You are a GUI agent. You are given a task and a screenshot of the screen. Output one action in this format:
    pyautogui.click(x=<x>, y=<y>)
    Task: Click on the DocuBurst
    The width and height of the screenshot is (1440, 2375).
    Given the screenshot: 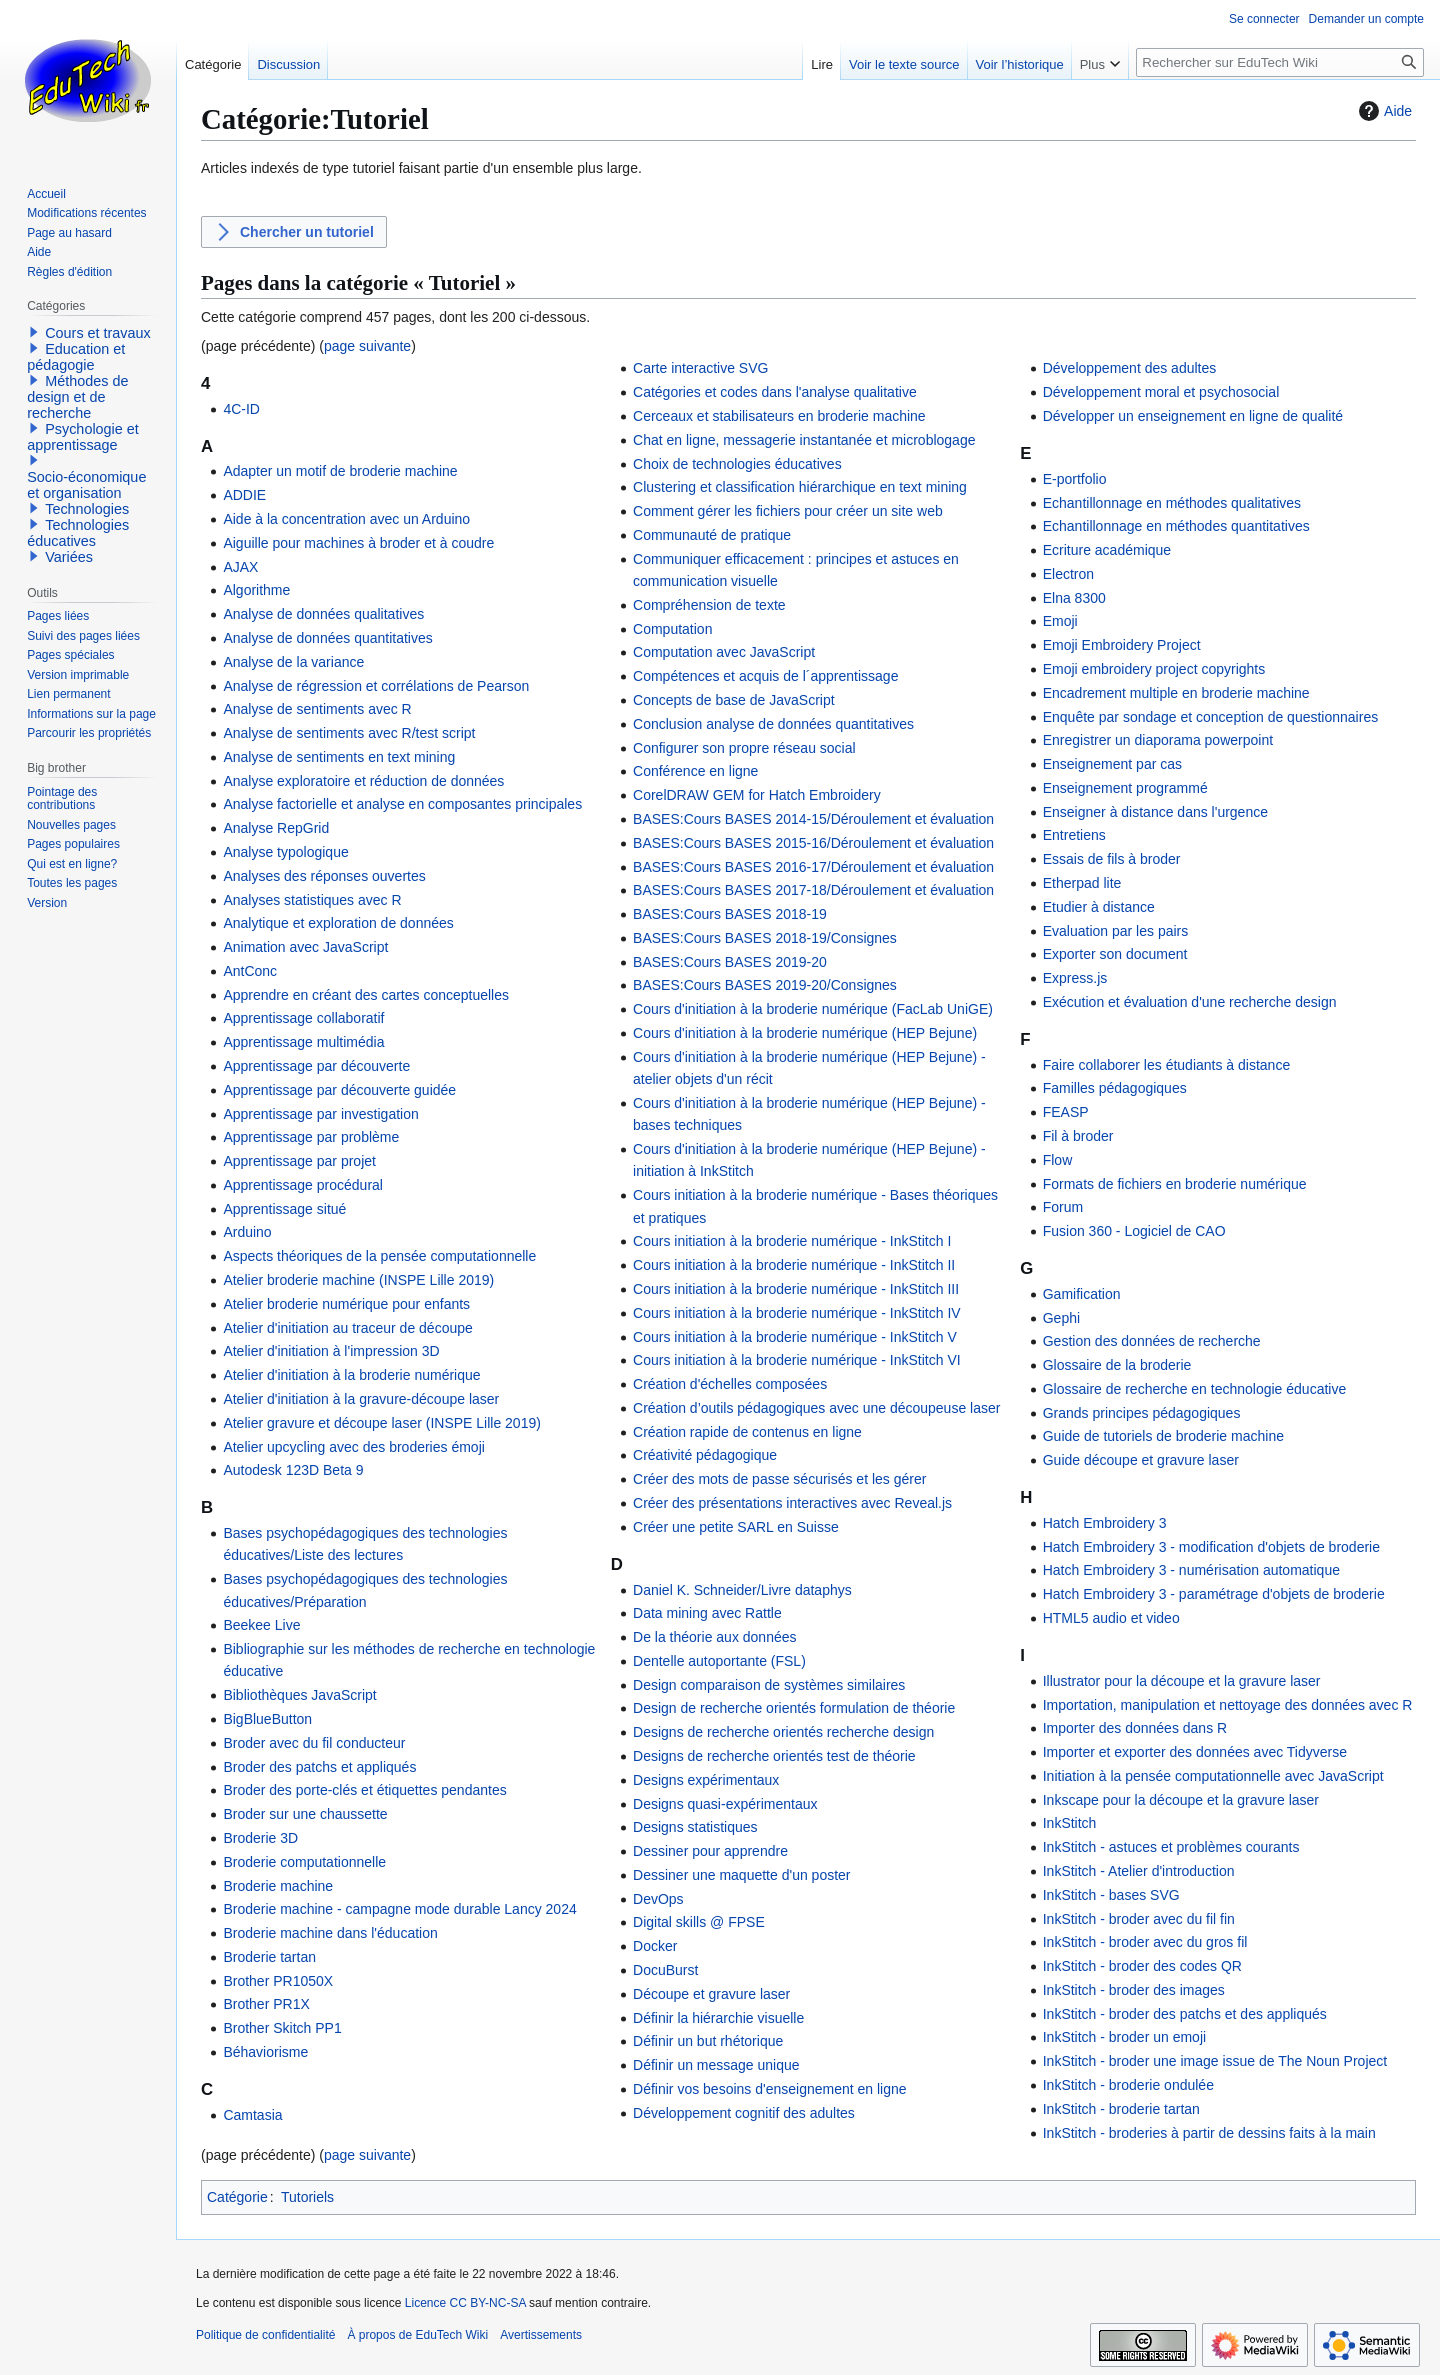 What is the action you would take?
    pyautogui.click(x=665, y=1970)
    